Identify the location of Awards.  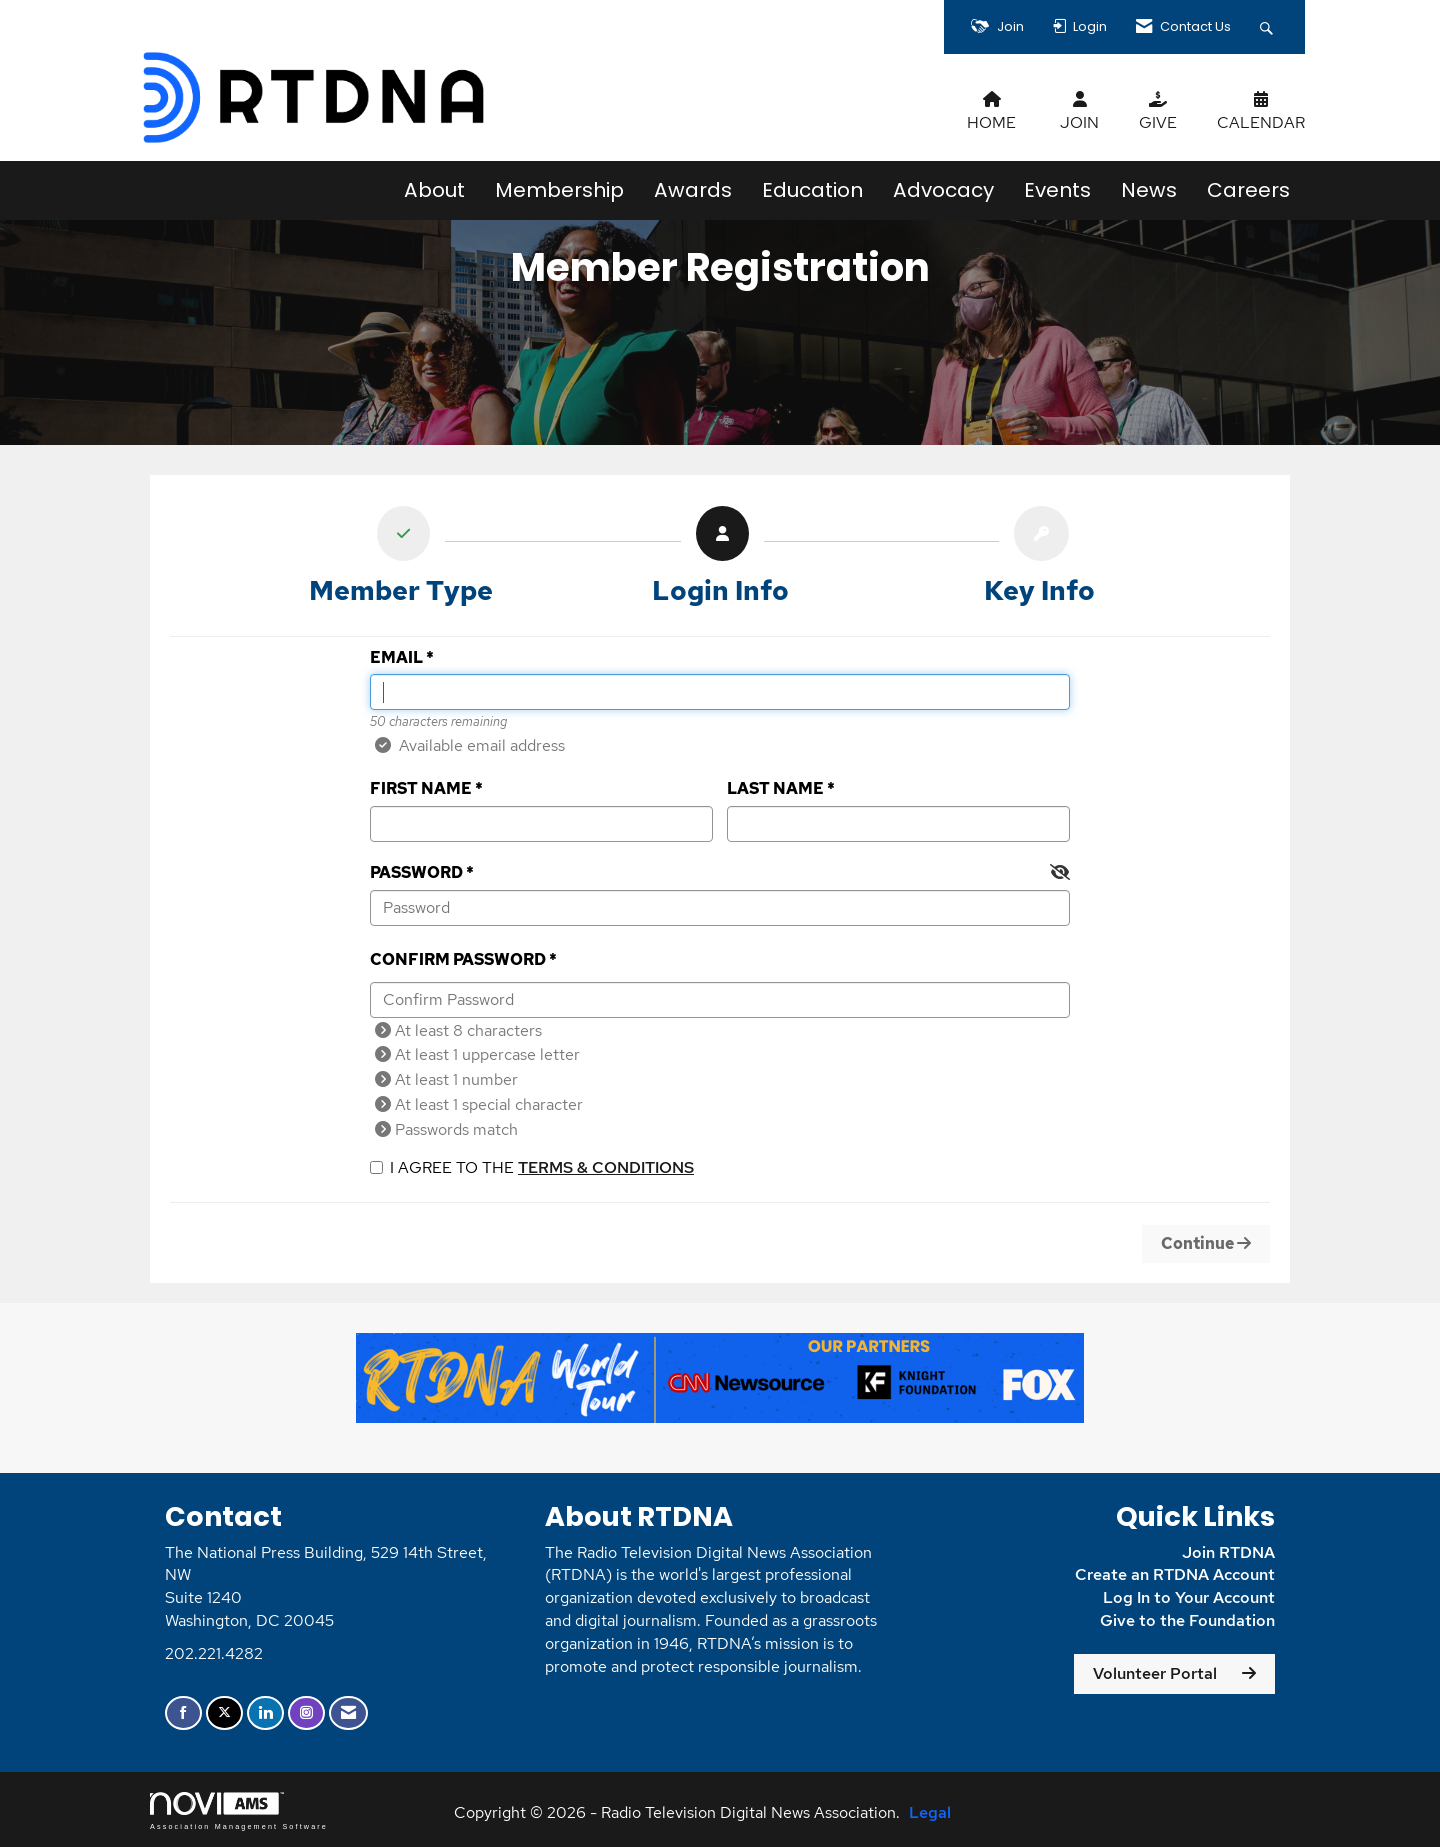
(693, 190).